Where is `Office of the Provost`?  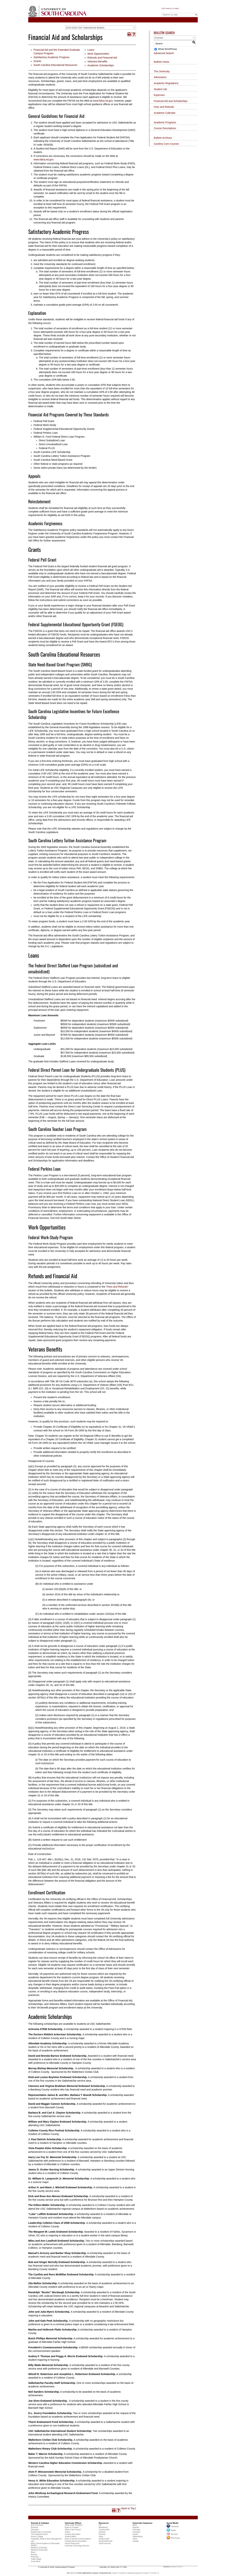
Office of the Provost is located at coordinates (73, 2530).